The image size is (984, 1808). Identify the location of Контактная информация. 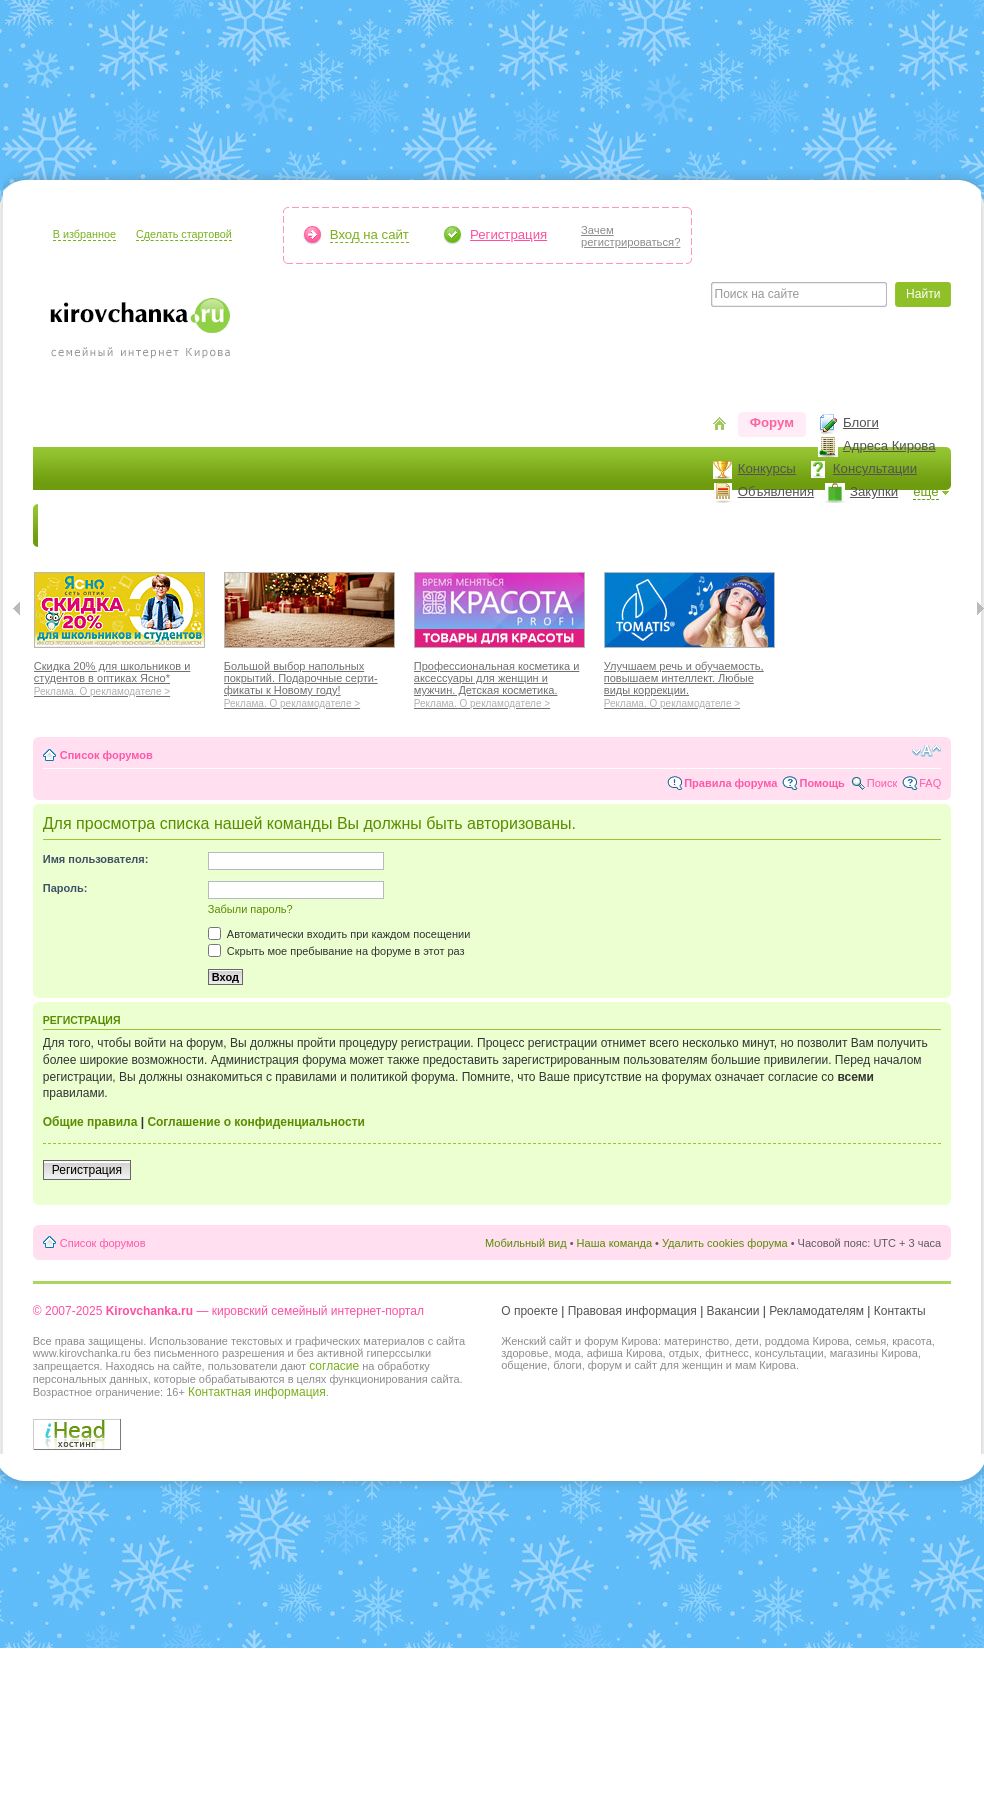
(257, 1392).